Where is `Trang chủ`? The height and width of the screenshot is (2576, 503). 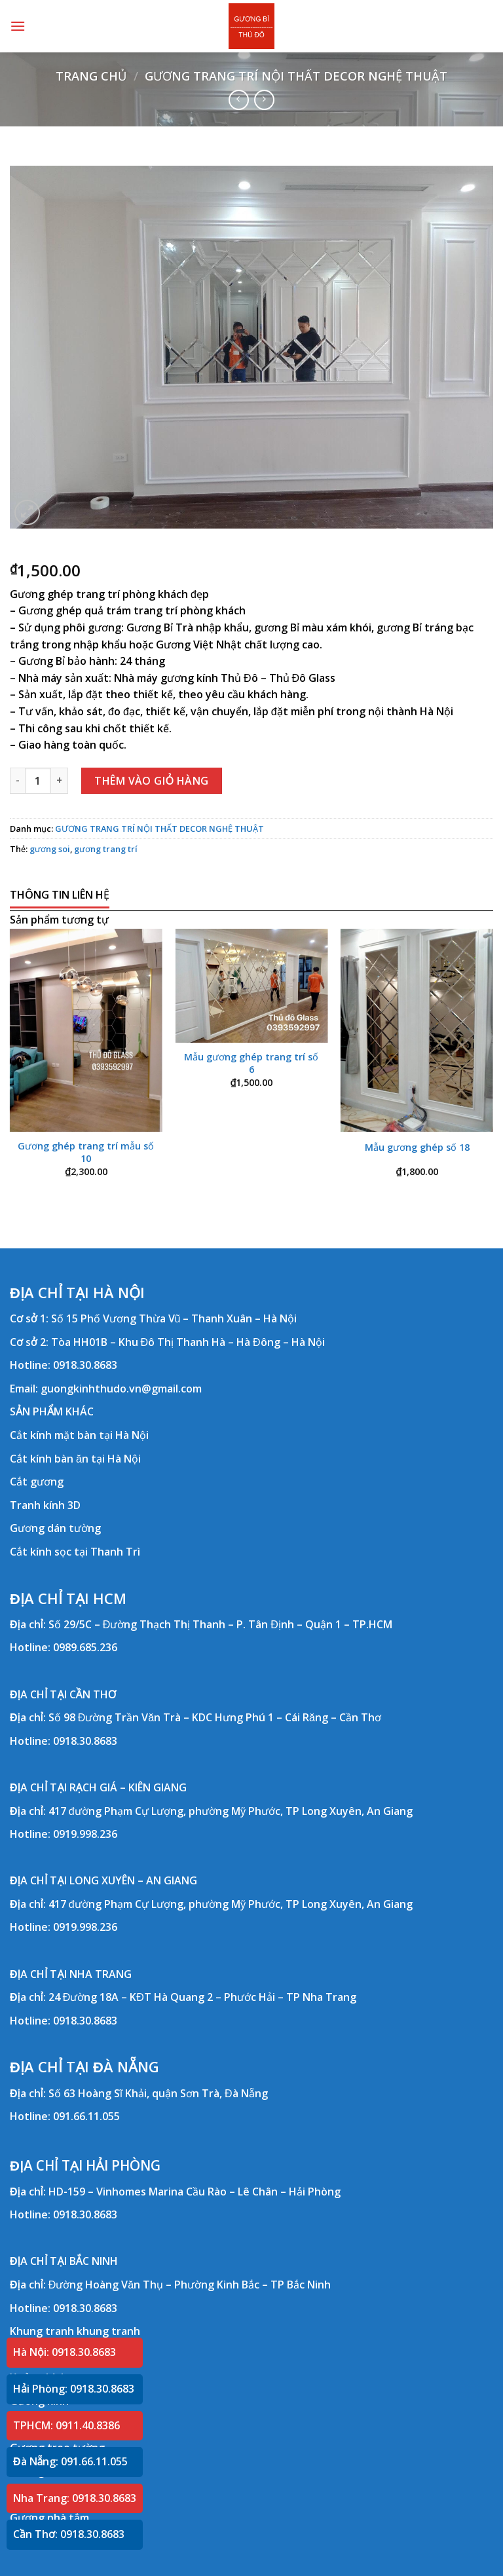
Trang chủ is located at coordinates (91, 75).